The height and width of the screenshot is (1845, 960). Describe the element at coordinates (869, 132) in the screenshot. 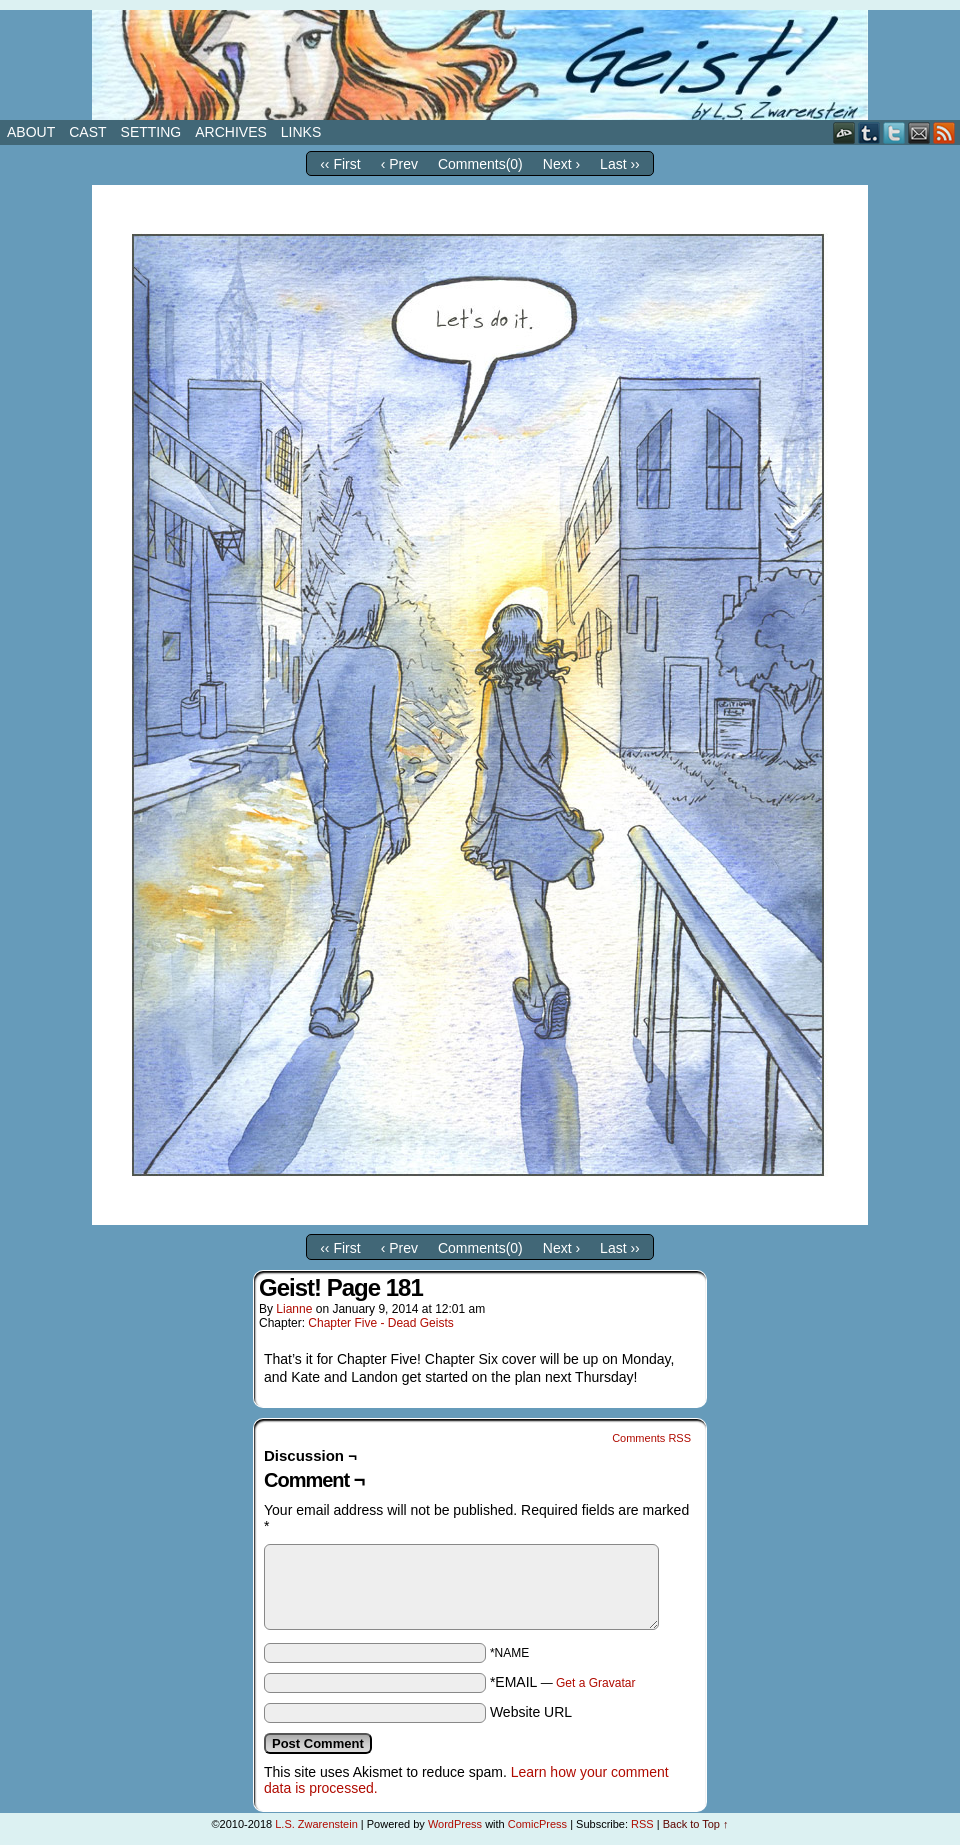

I see `Tumblr` at that location.